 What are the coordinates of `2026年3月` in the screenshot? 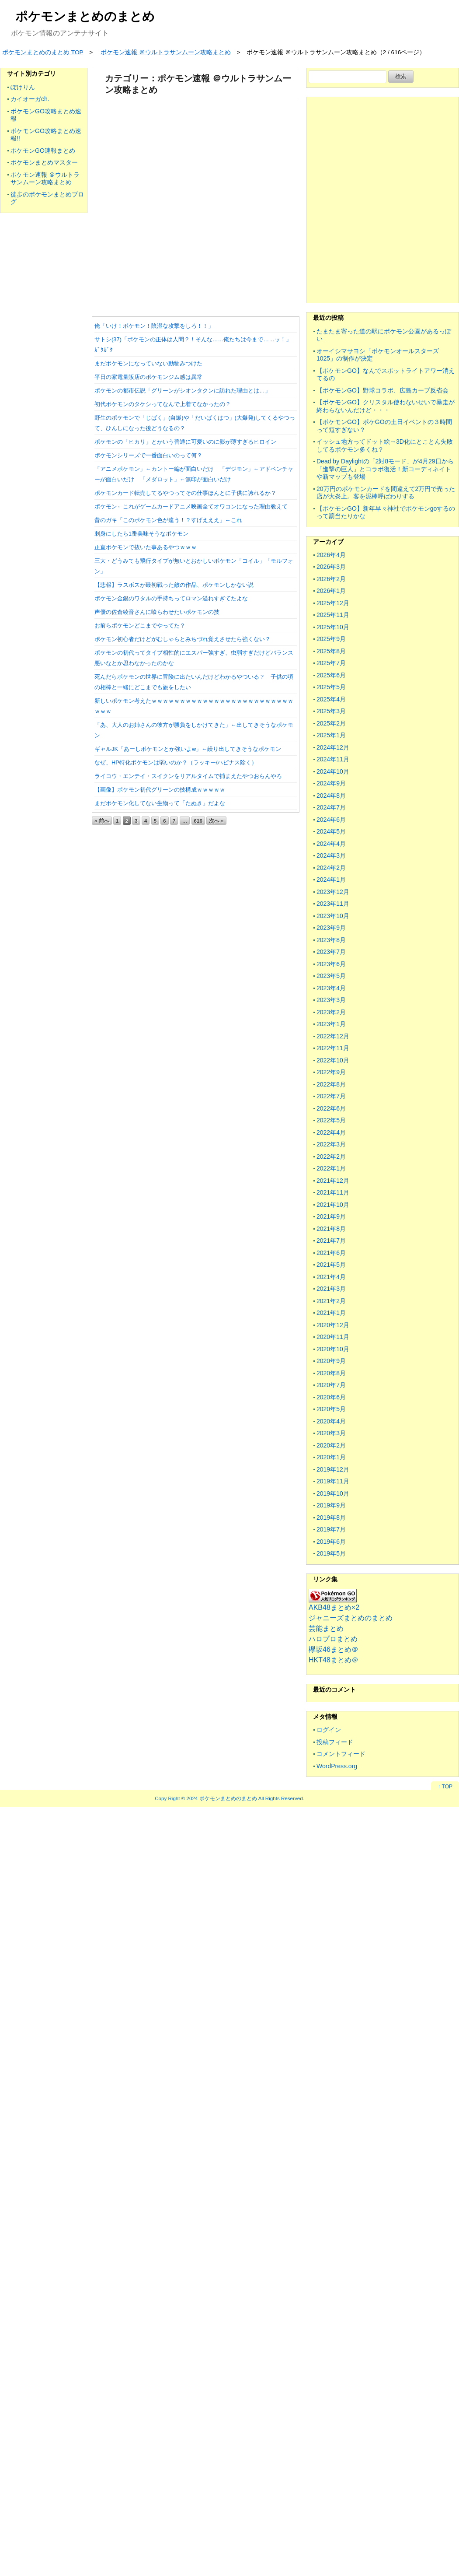 It's located at (331, 566).